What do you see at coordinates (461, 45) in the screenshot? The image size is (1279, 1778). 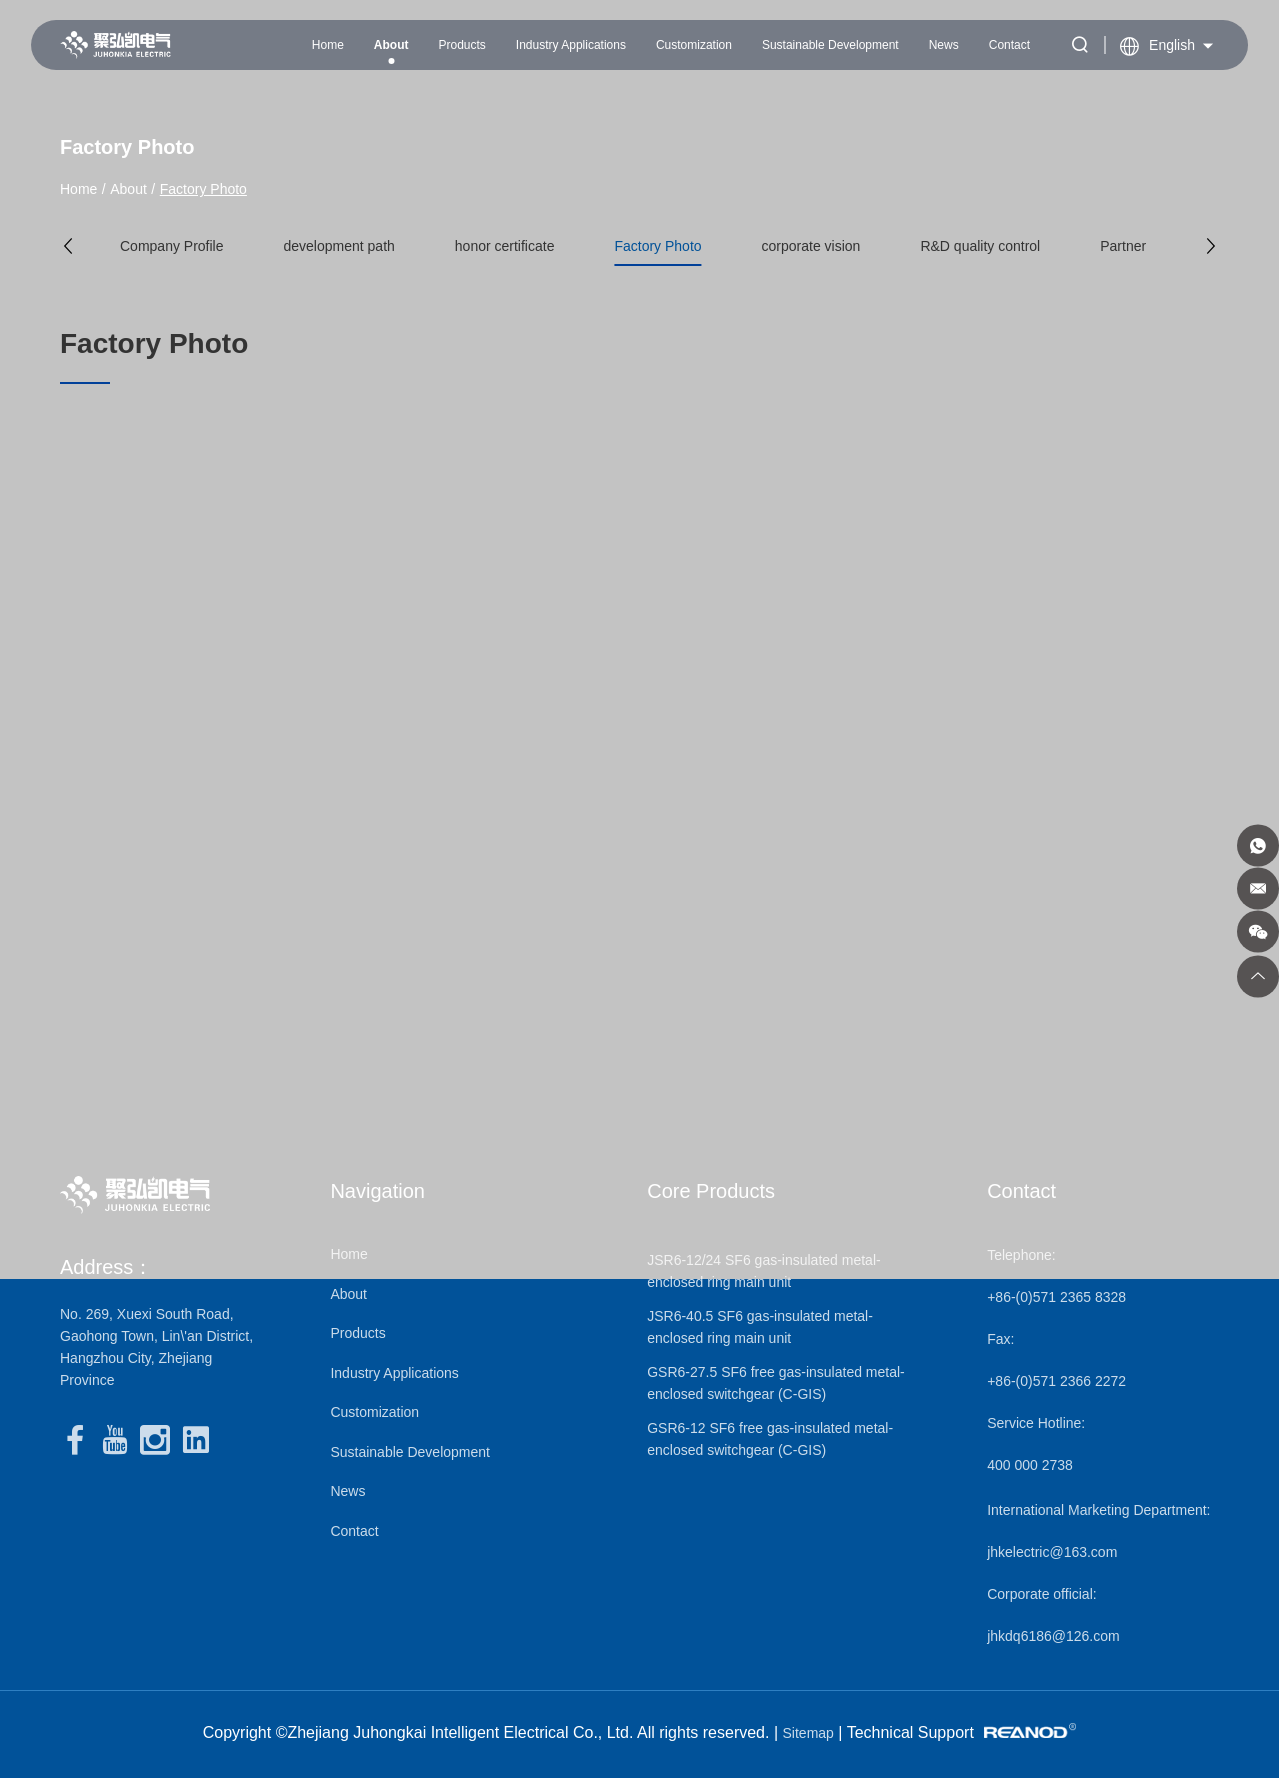 I see `Products` at bounding box center [461, 45].